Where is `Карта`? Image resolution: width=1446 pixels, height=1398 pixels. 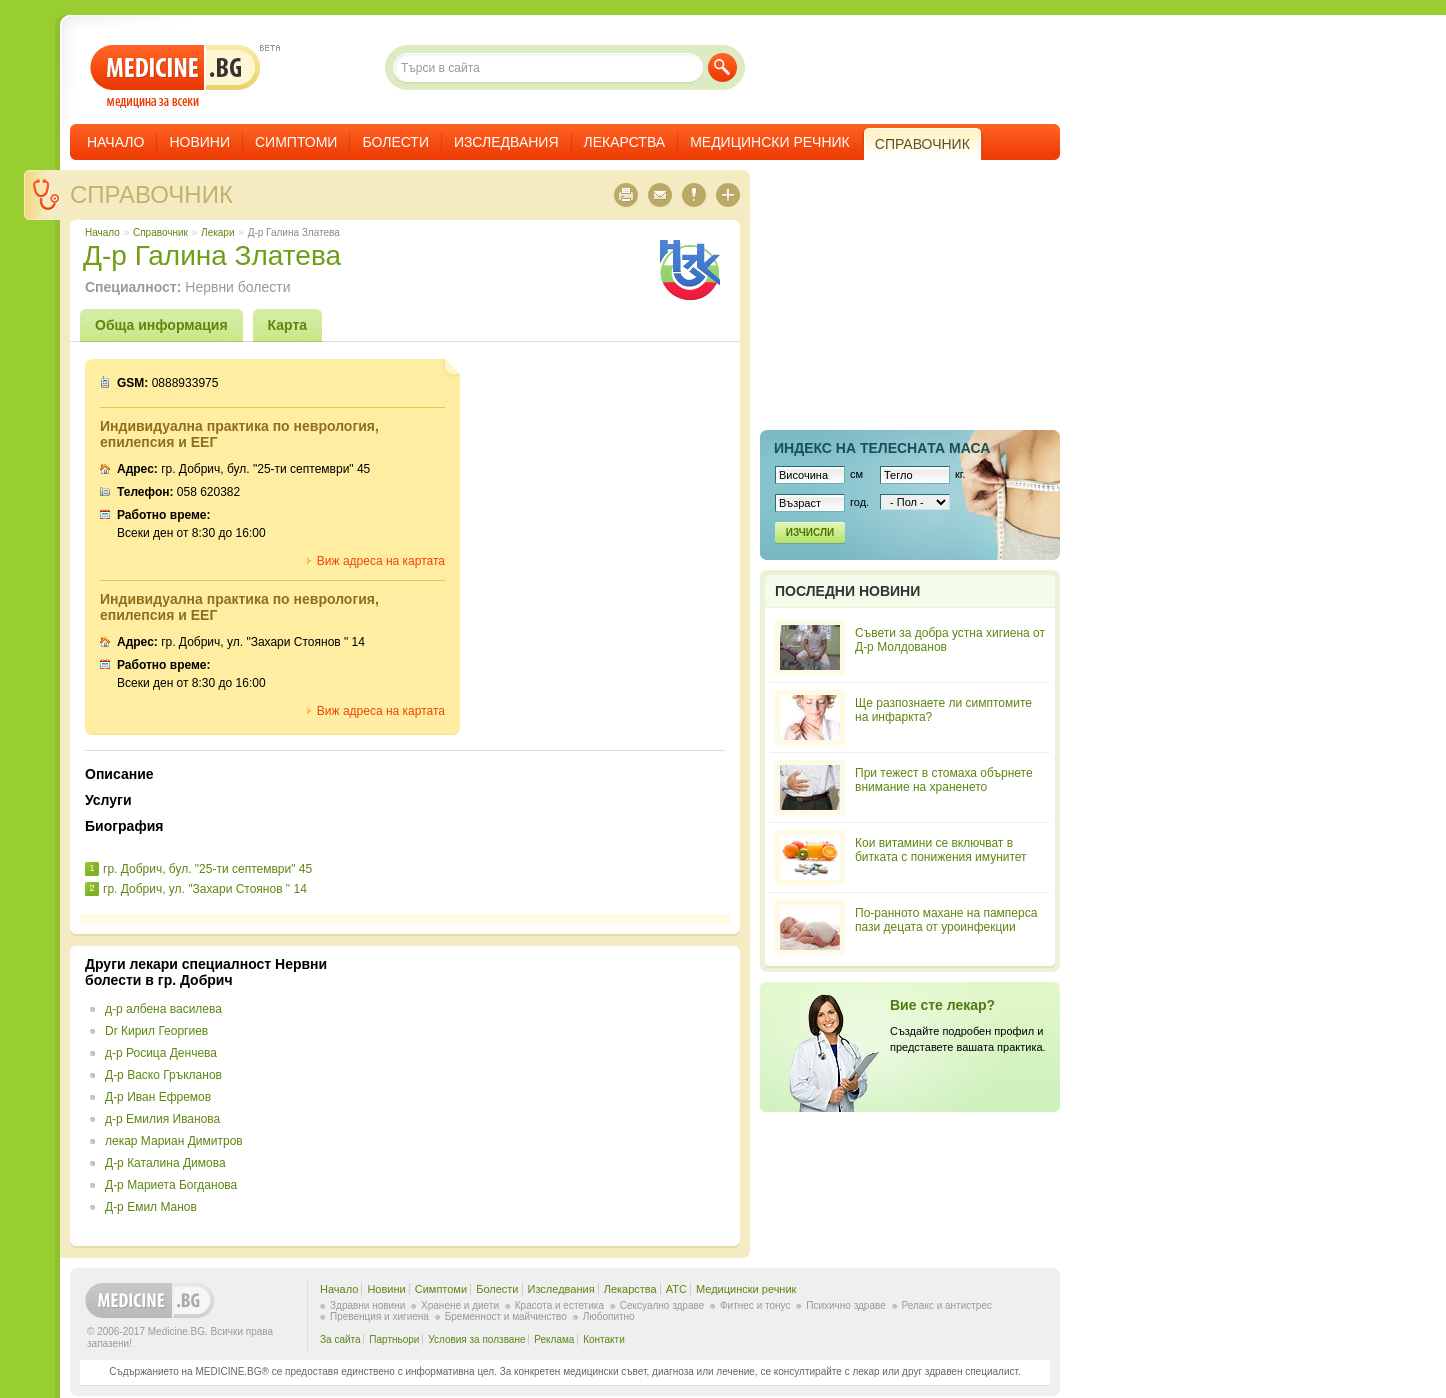 Карта is located at coordinates (288, 325).